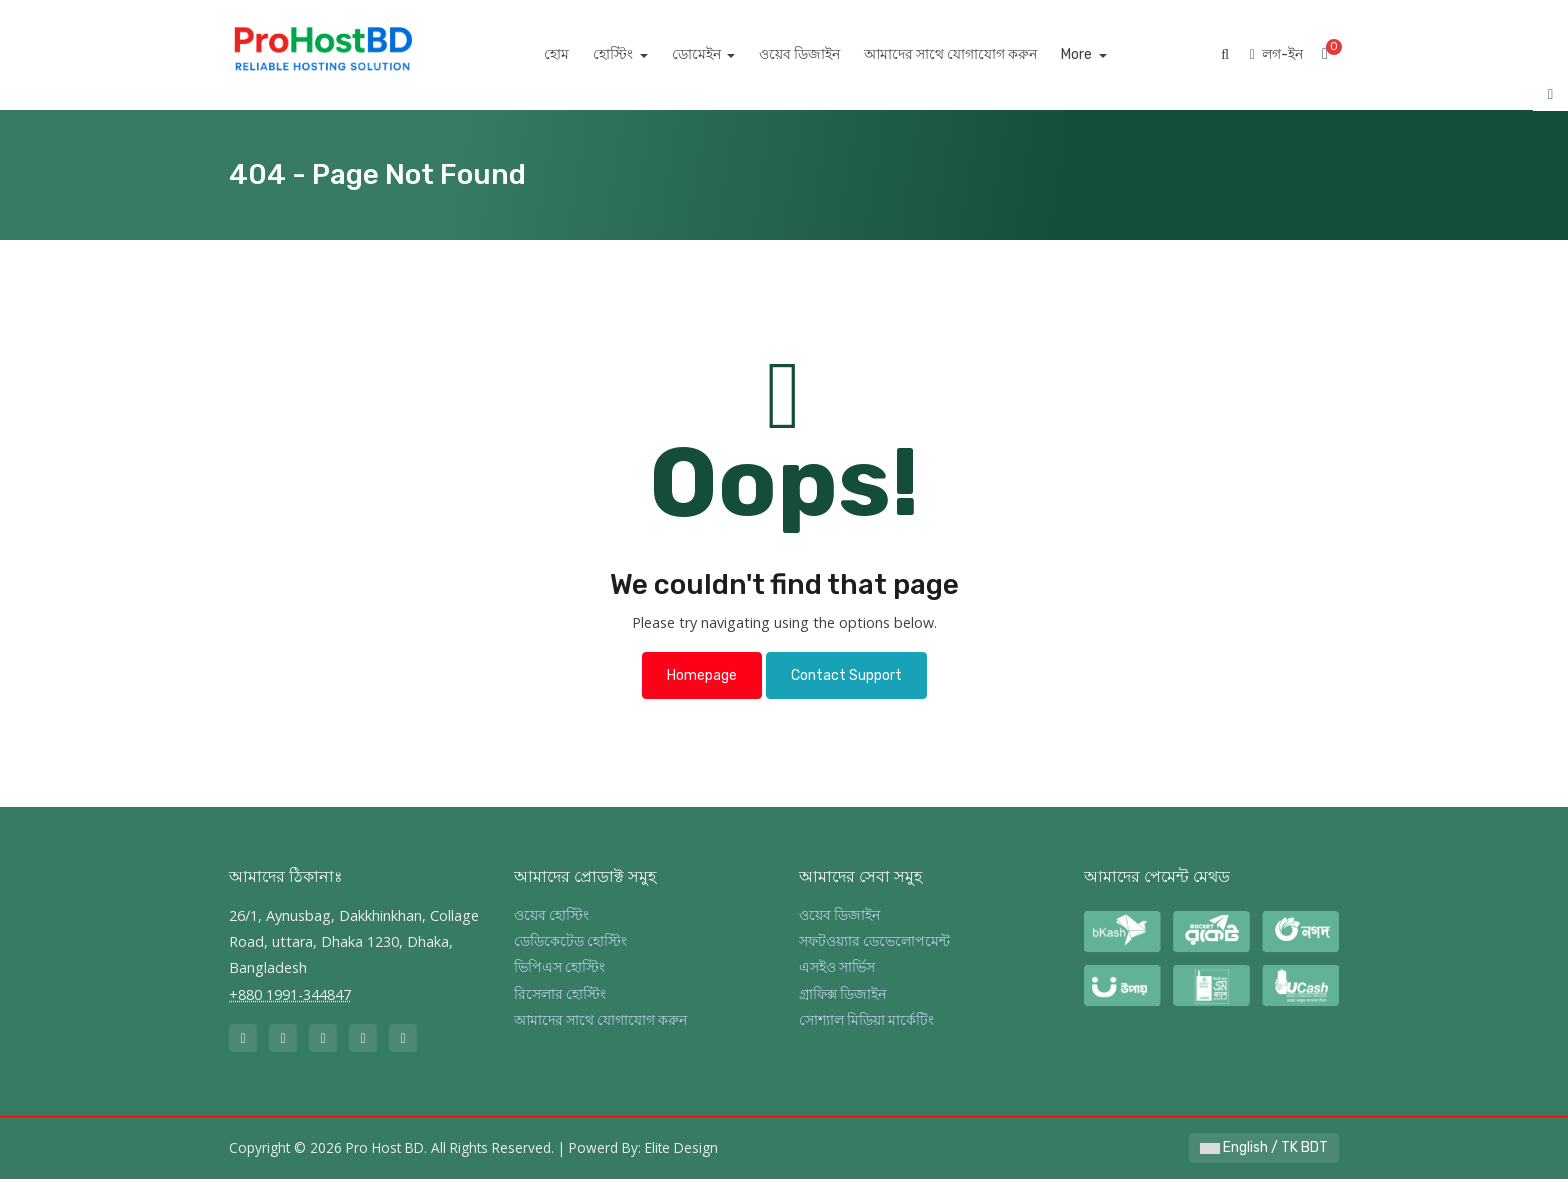  What do you see at coordinates (1264, 1147) in the screenshot?
I see `English / TK BDT` at bounding box center [1264, 1147].